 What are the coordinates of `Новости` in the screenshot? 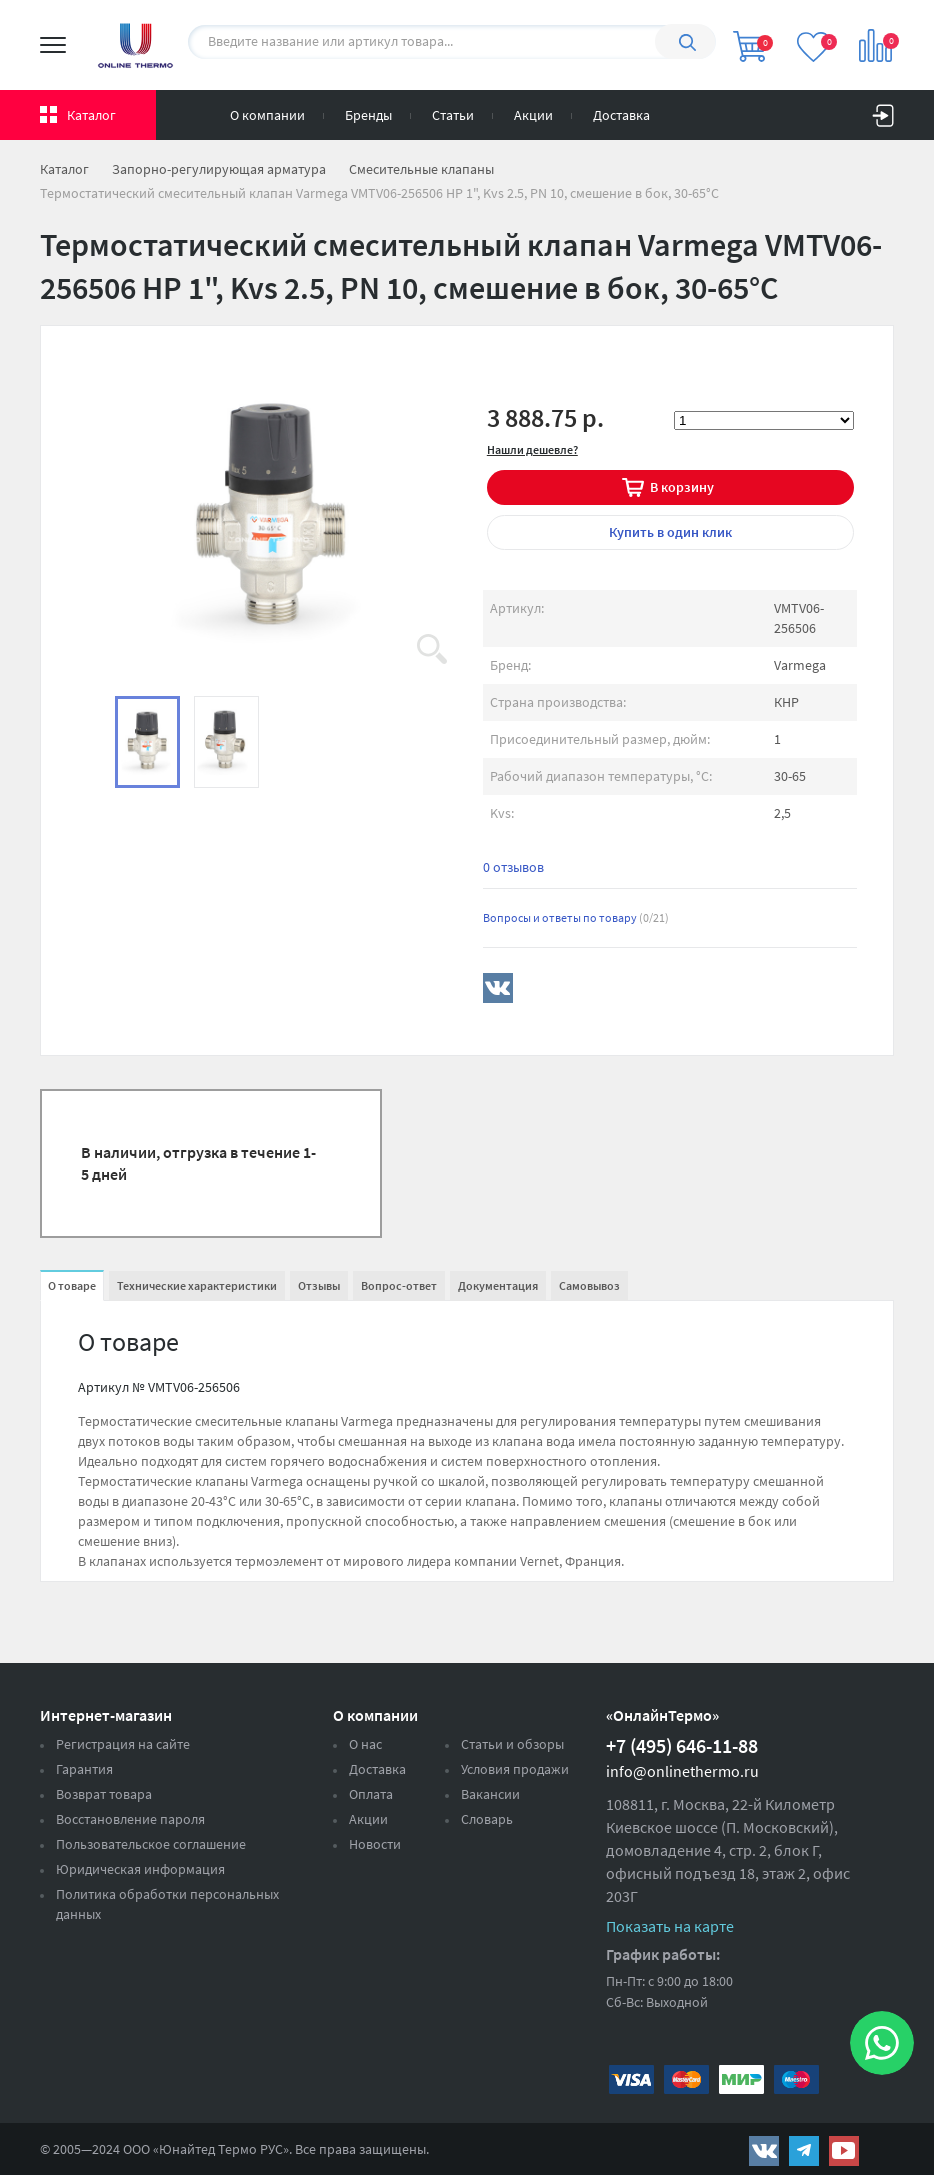 It's located at (375, 1844).